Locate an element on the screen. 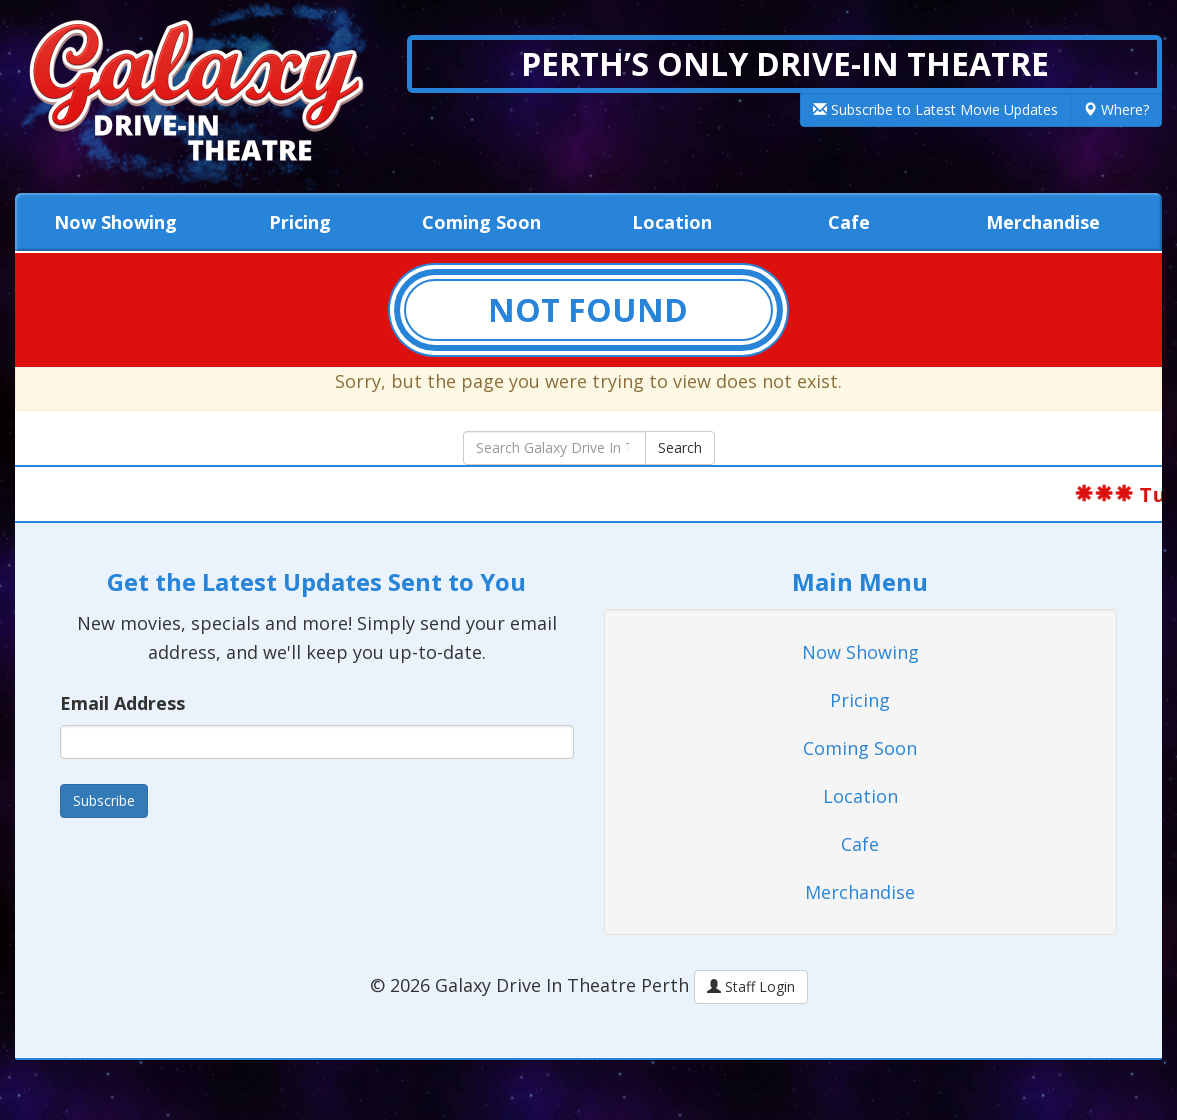 The image size is (1177, 1120). Search is located at coordinates (680, 447).